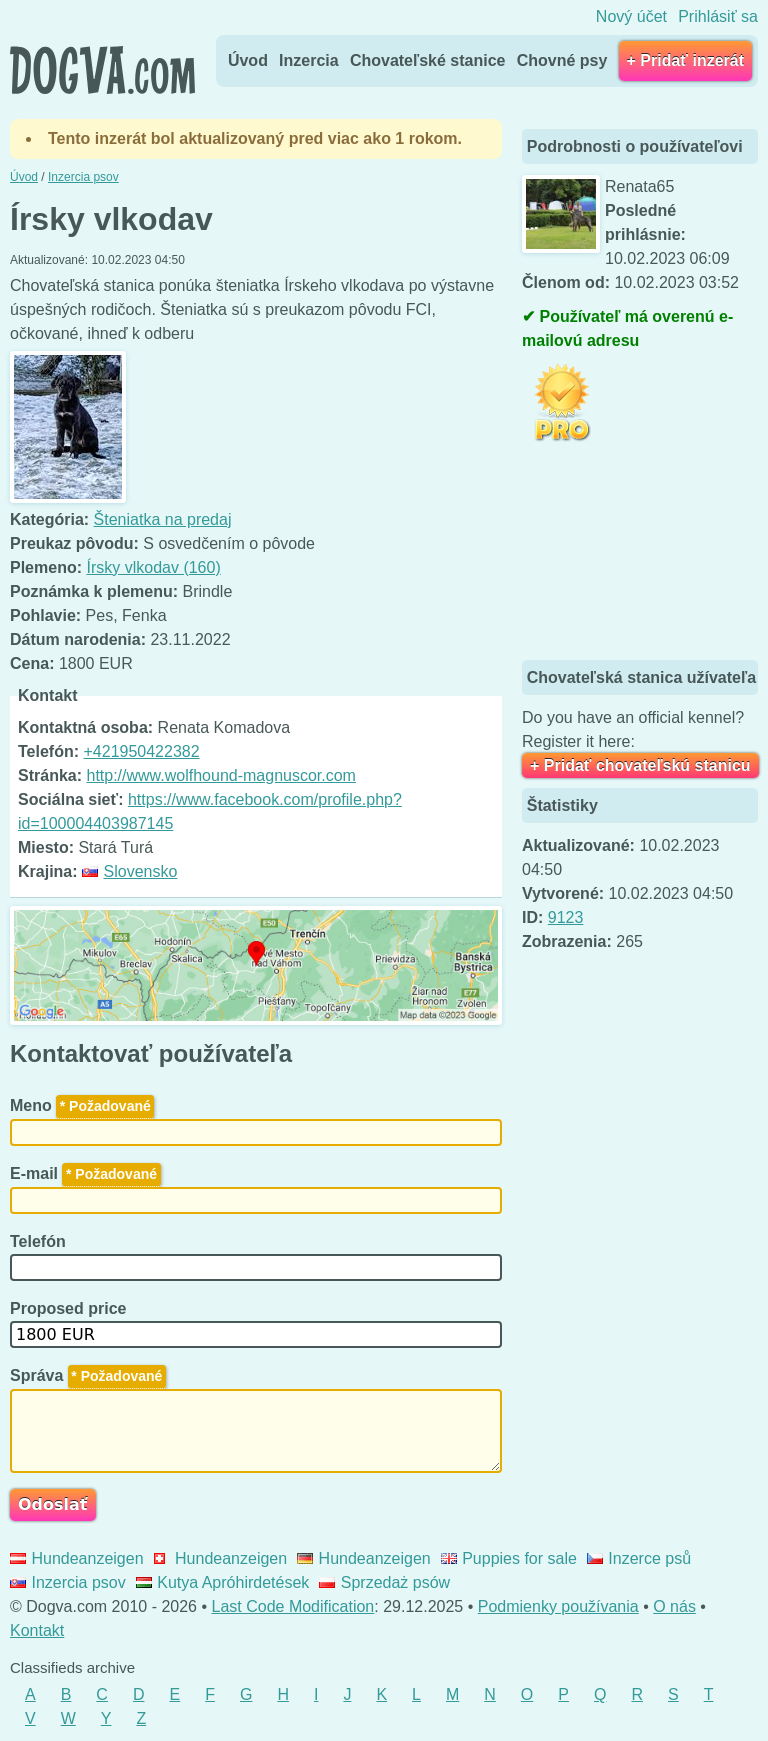 Image resolution: width=768 pixels, height=1741 pixels. What do you see at coordinates (558, 1606) in the screenshot?
I see `Podmienky používania` at bounding box center [558, 1606].